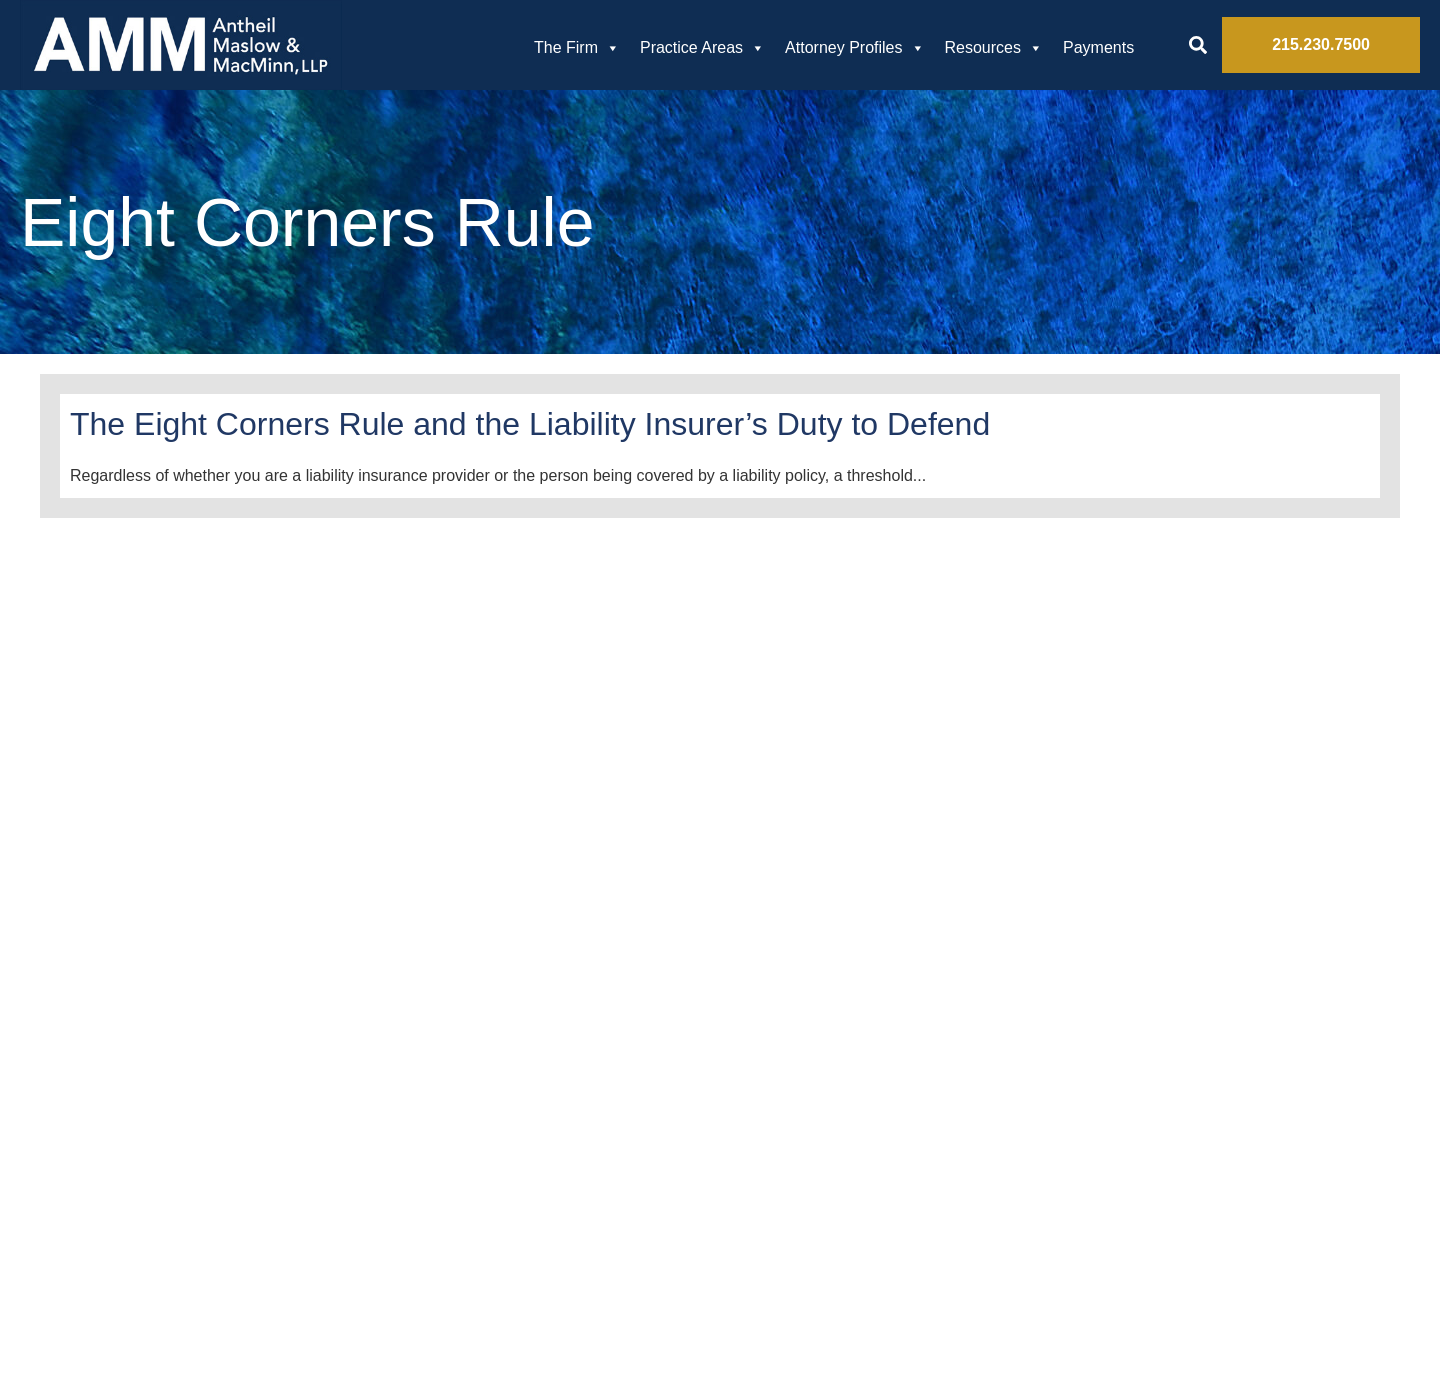 The image size is (1440, 1382). I want to click on Resources, so click(994, 48).